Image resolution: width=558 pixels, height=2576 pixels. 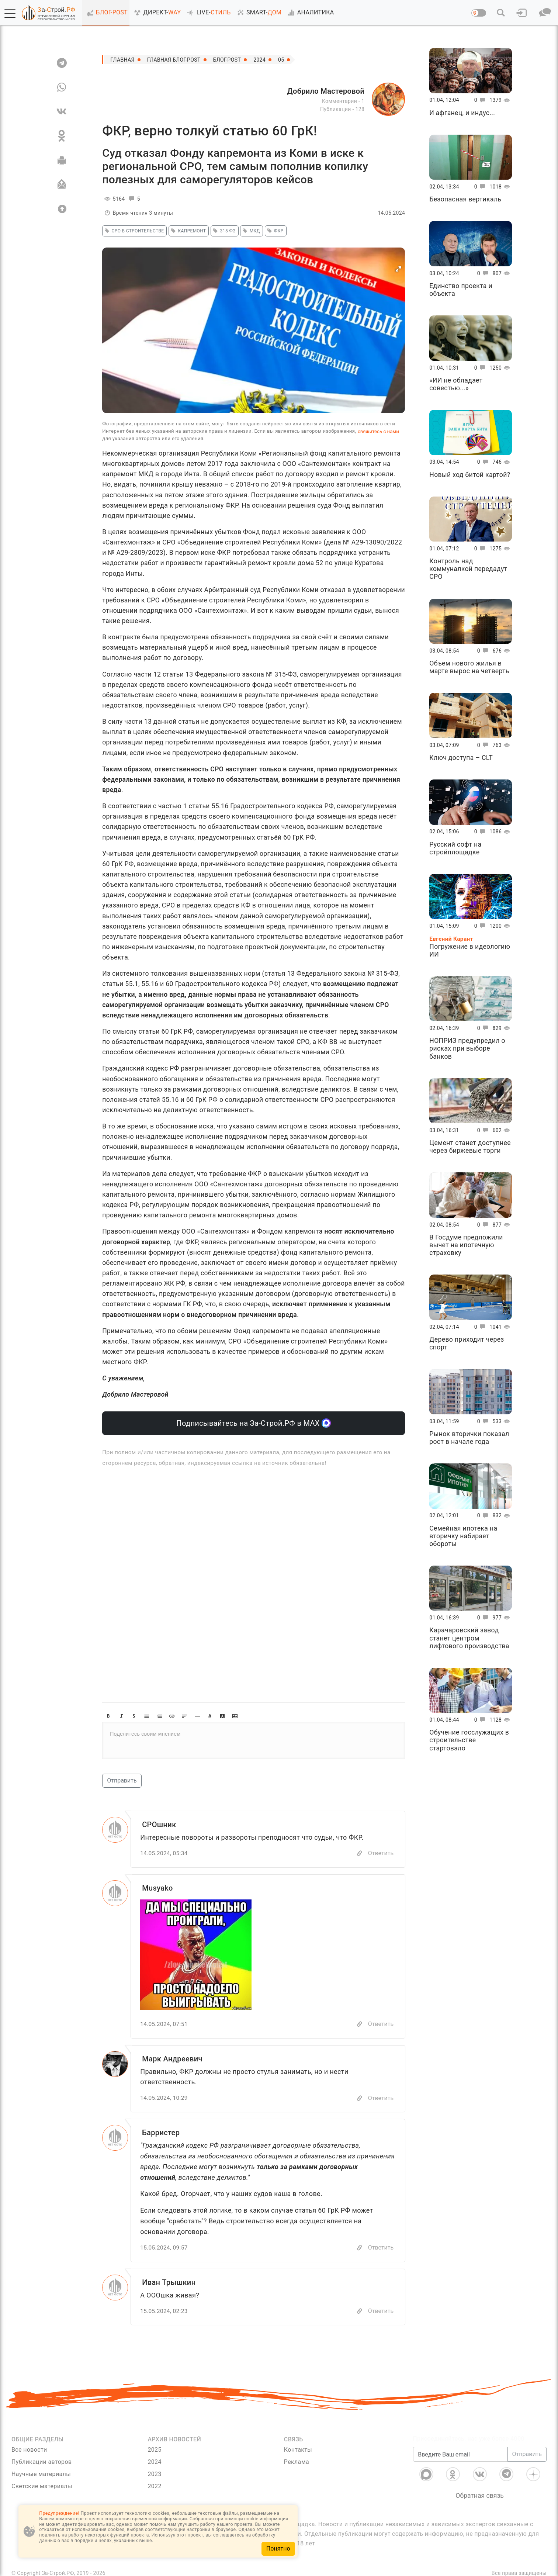 I want to click on [Copy], so click(x=359, y=1853).